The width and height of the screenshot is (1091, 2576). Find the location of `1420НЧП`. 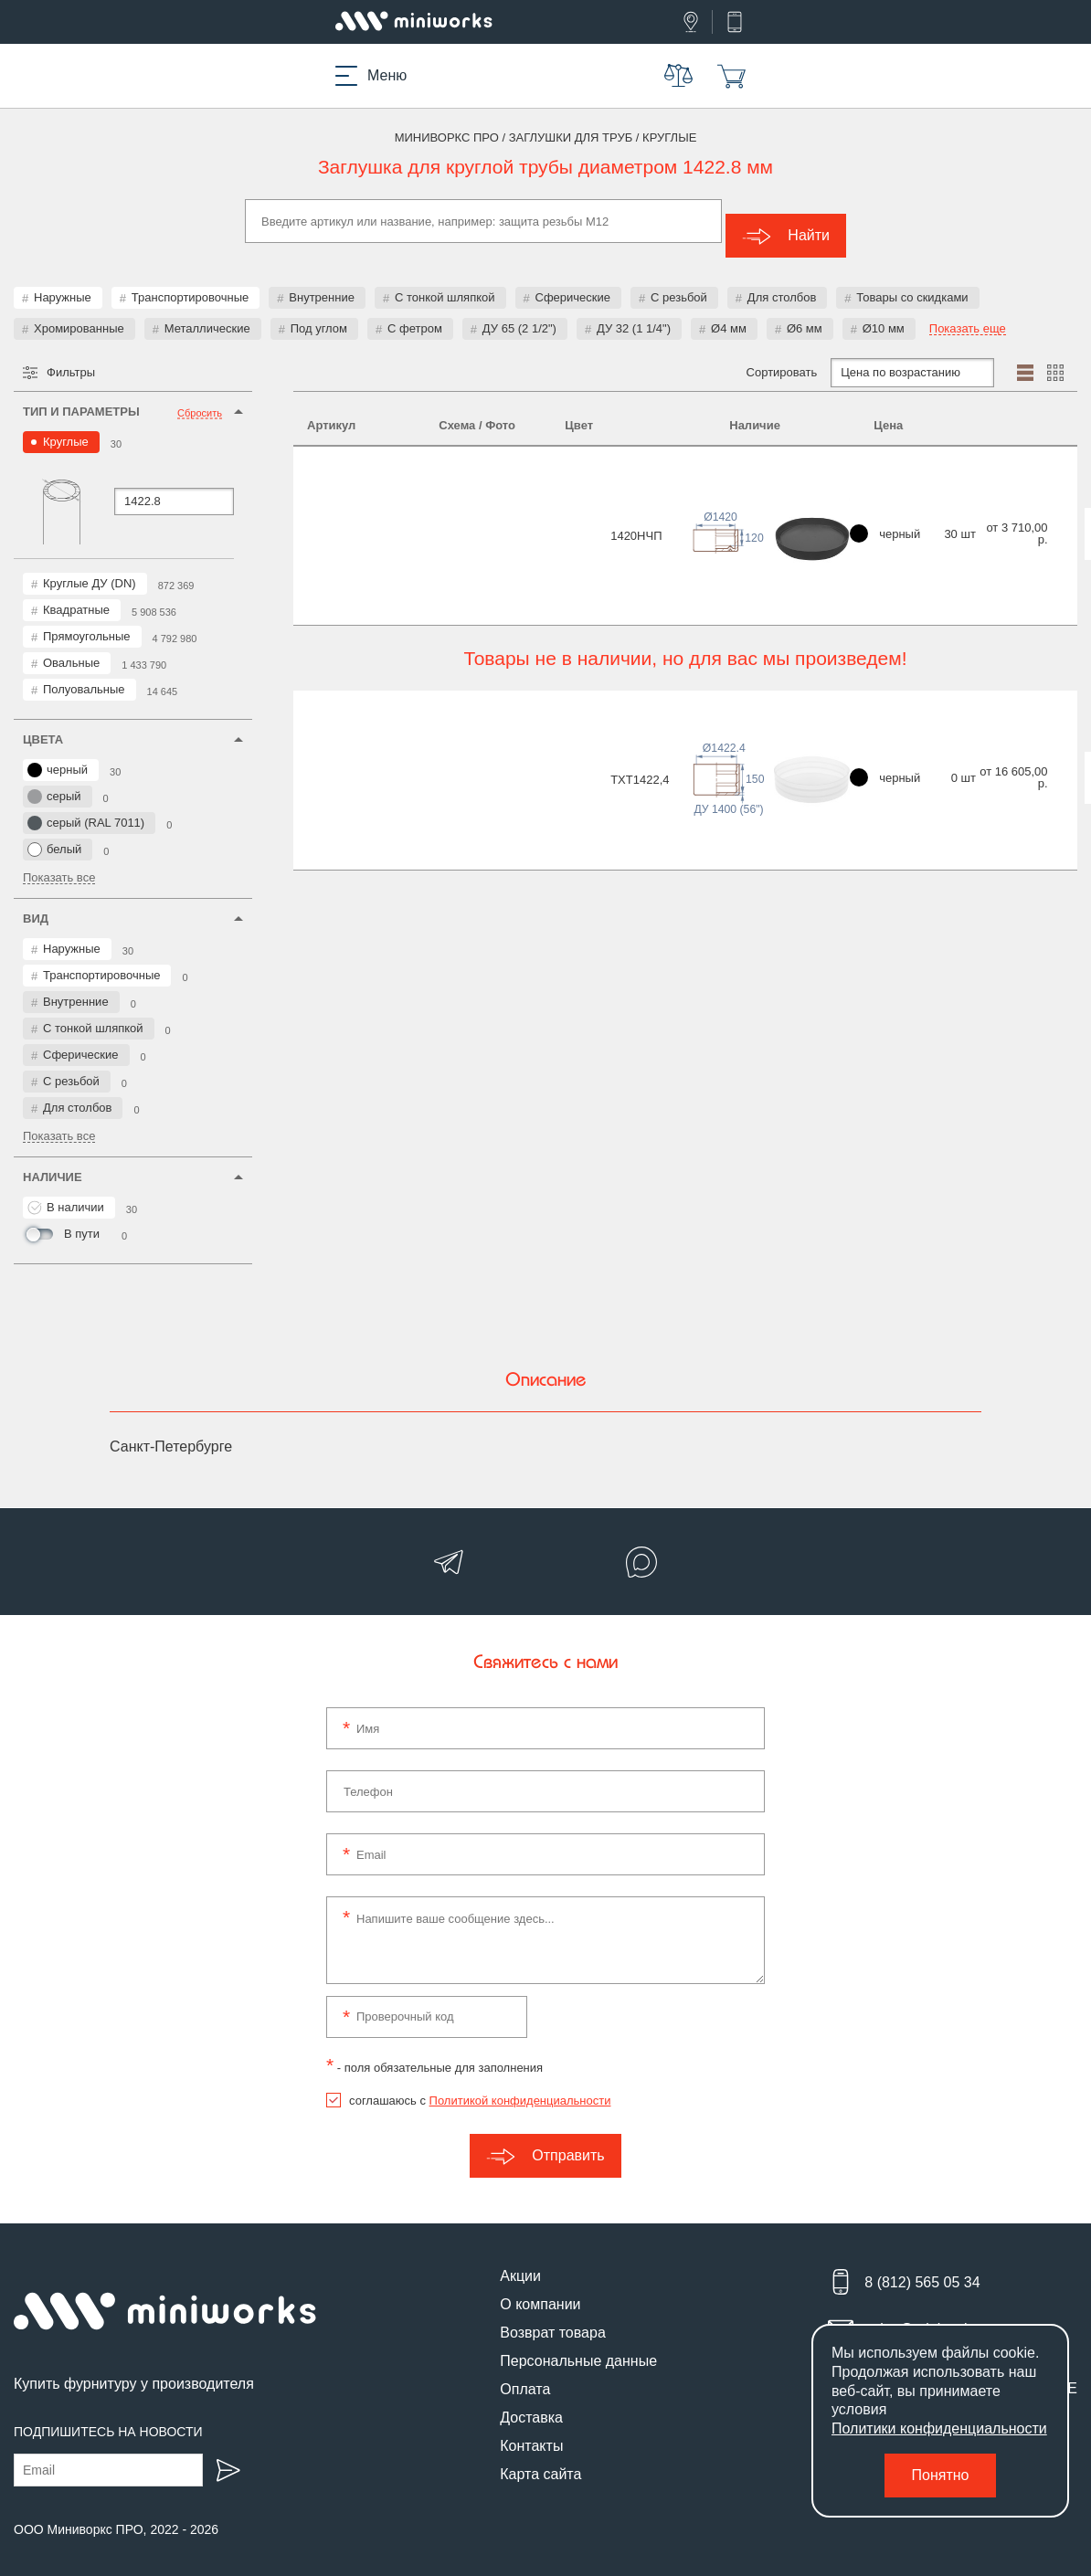

1420НЧП is located at coordinates (332, 481).